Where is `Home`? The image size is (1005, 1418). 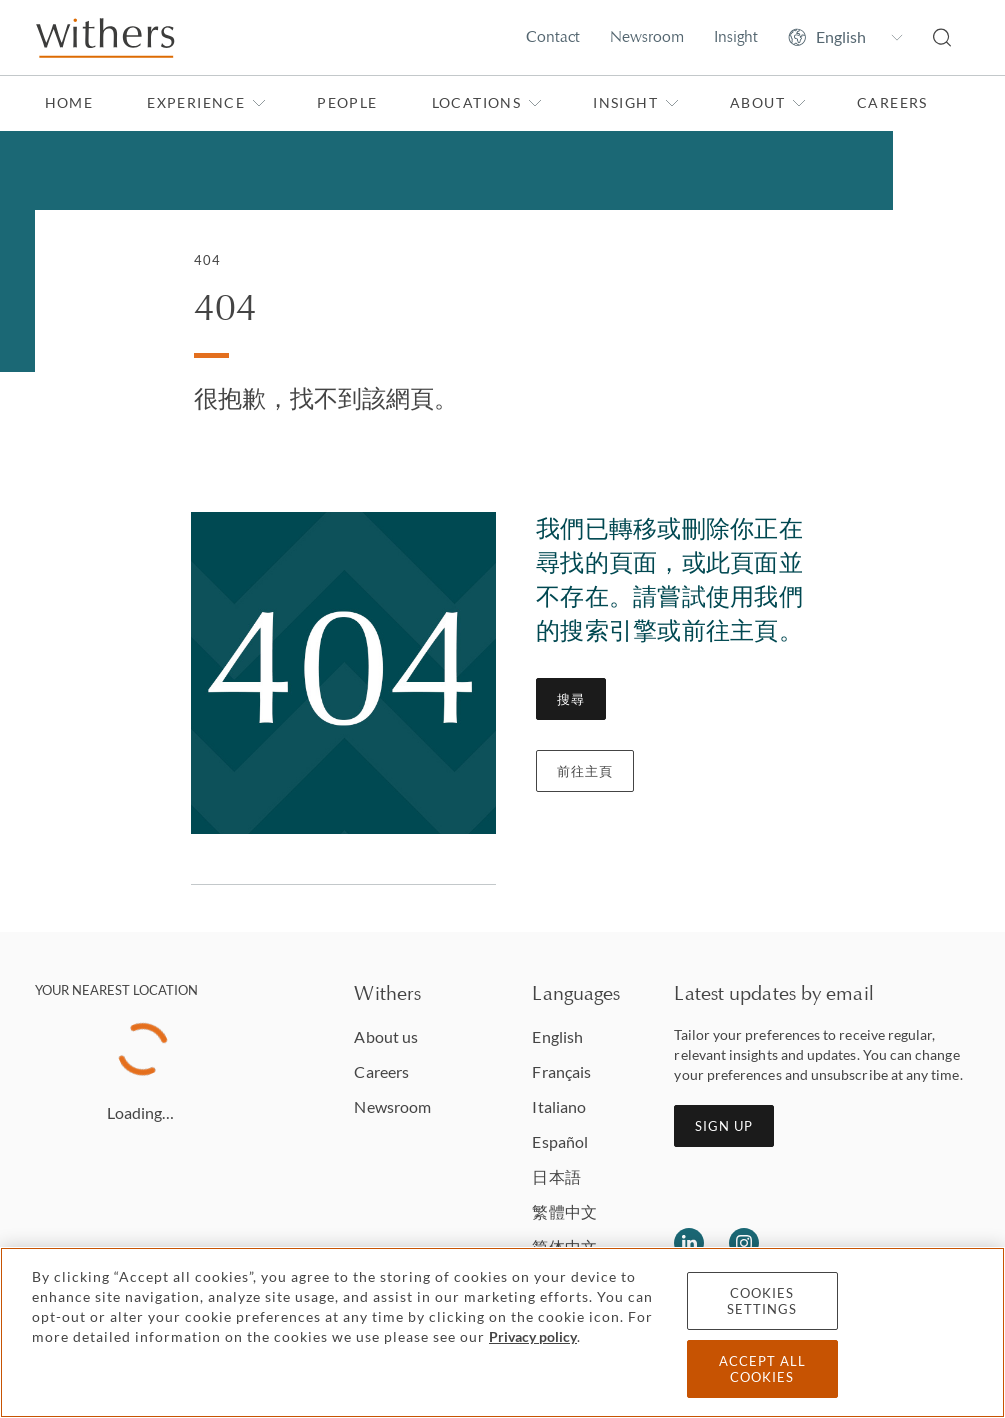 Home is located at coordinates (69, 102).